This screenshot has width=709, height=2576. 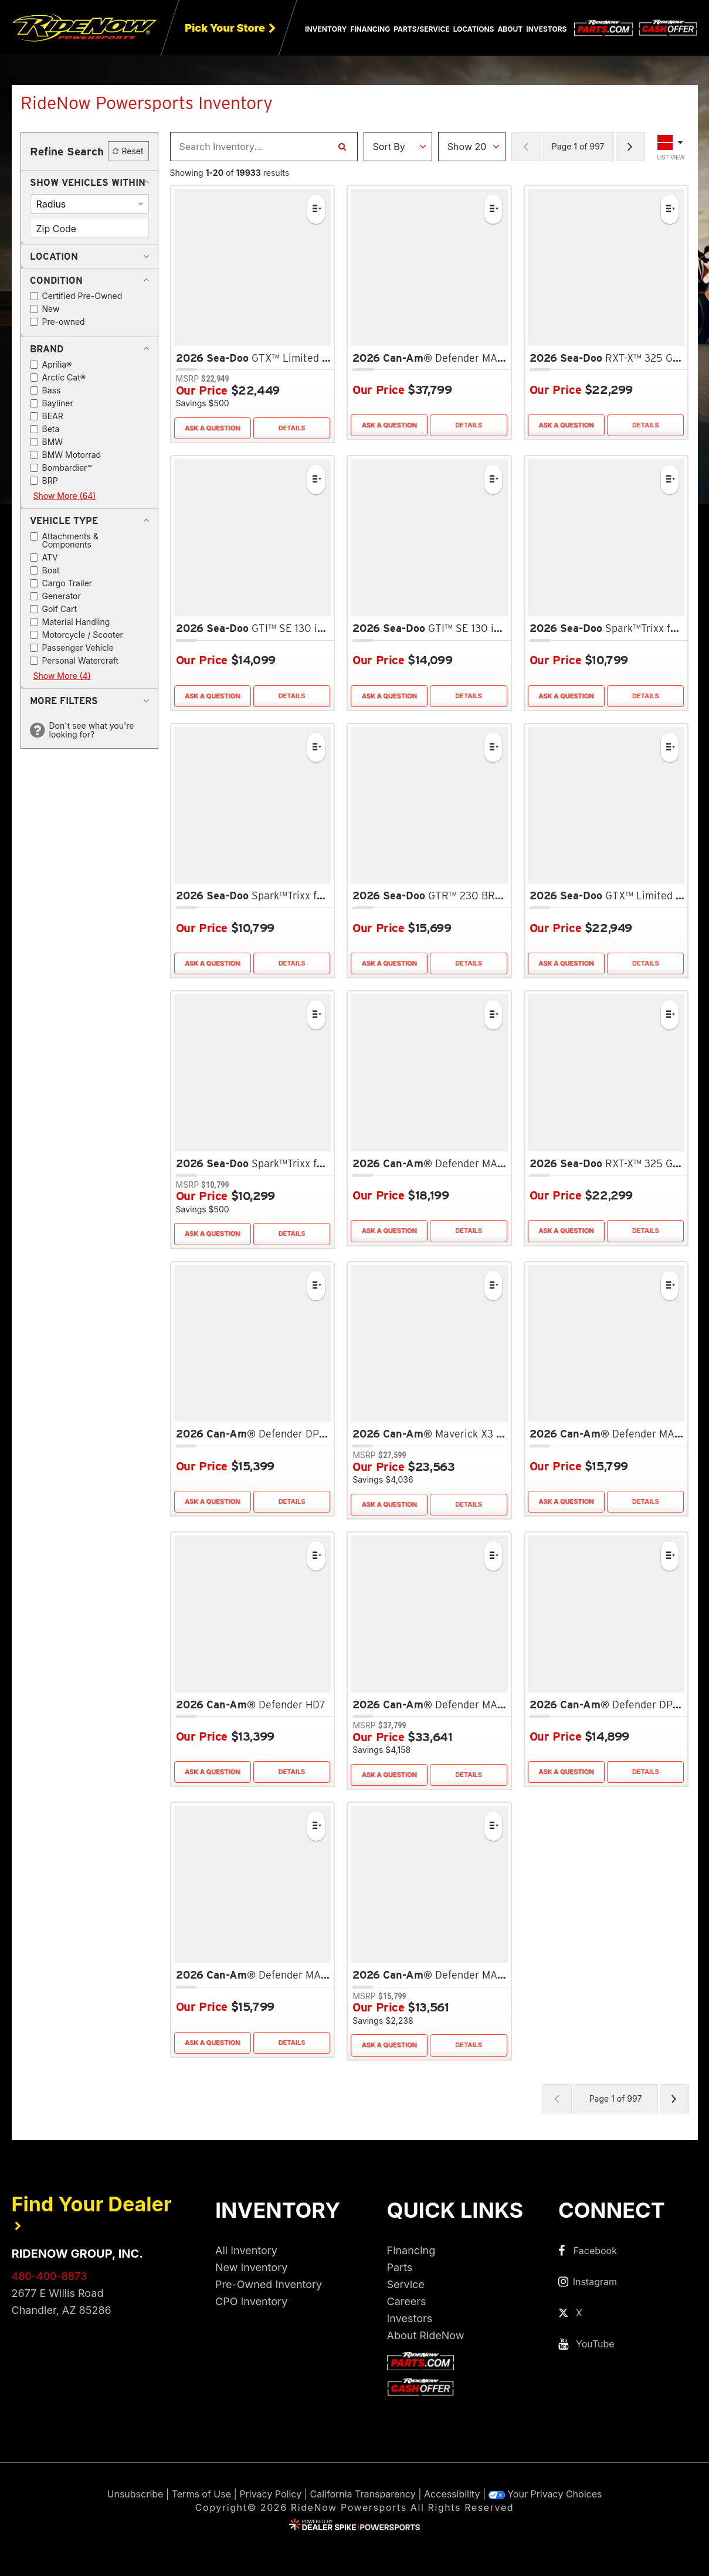 I want to click on Careers, so click(x=406, y=2301).